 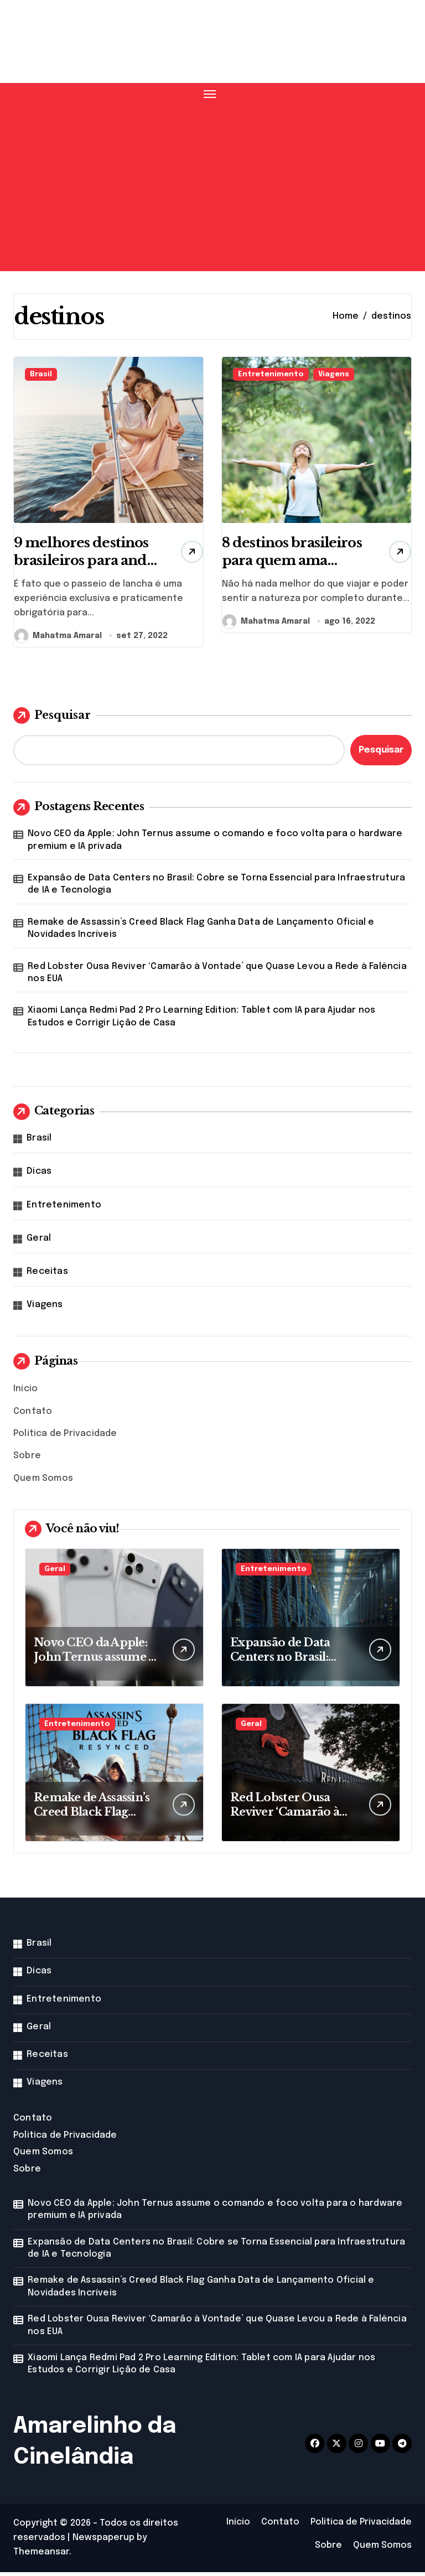 What do you see at coordinates (41, 2556) in the screenshot?
I see `Themeansar` at bounding box center [41, 2556].